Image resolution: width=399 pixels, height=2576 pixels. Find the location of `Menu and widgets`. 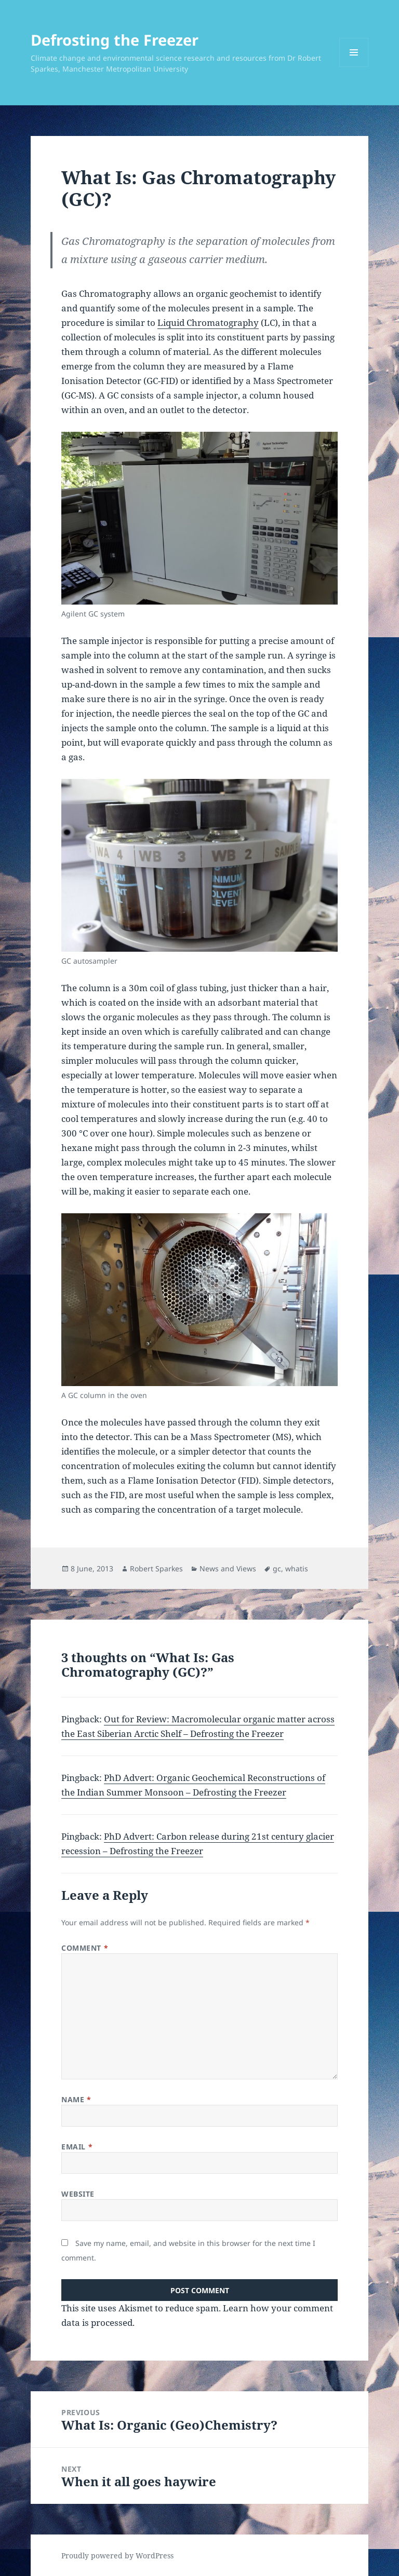

Menu and widgets is located at coordinates (354, 66).